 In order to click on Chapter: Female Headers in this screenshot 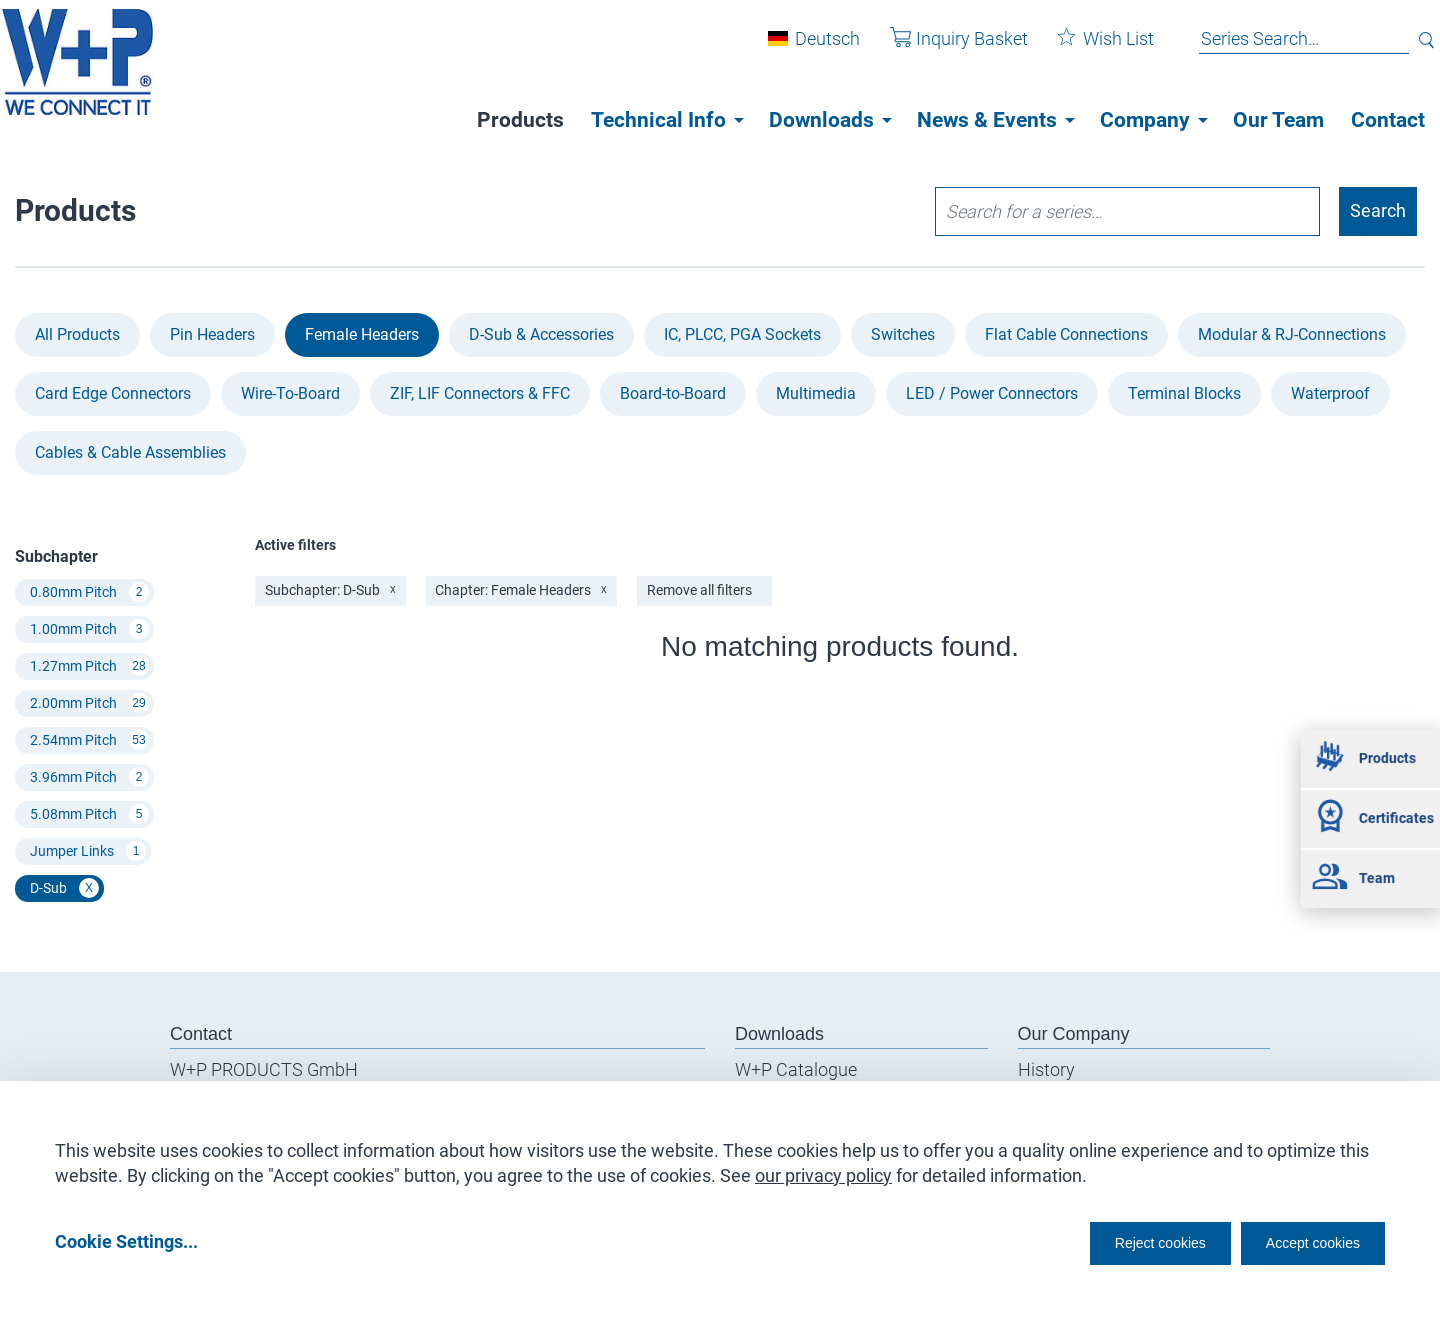, I will do `click(522, 591)`.